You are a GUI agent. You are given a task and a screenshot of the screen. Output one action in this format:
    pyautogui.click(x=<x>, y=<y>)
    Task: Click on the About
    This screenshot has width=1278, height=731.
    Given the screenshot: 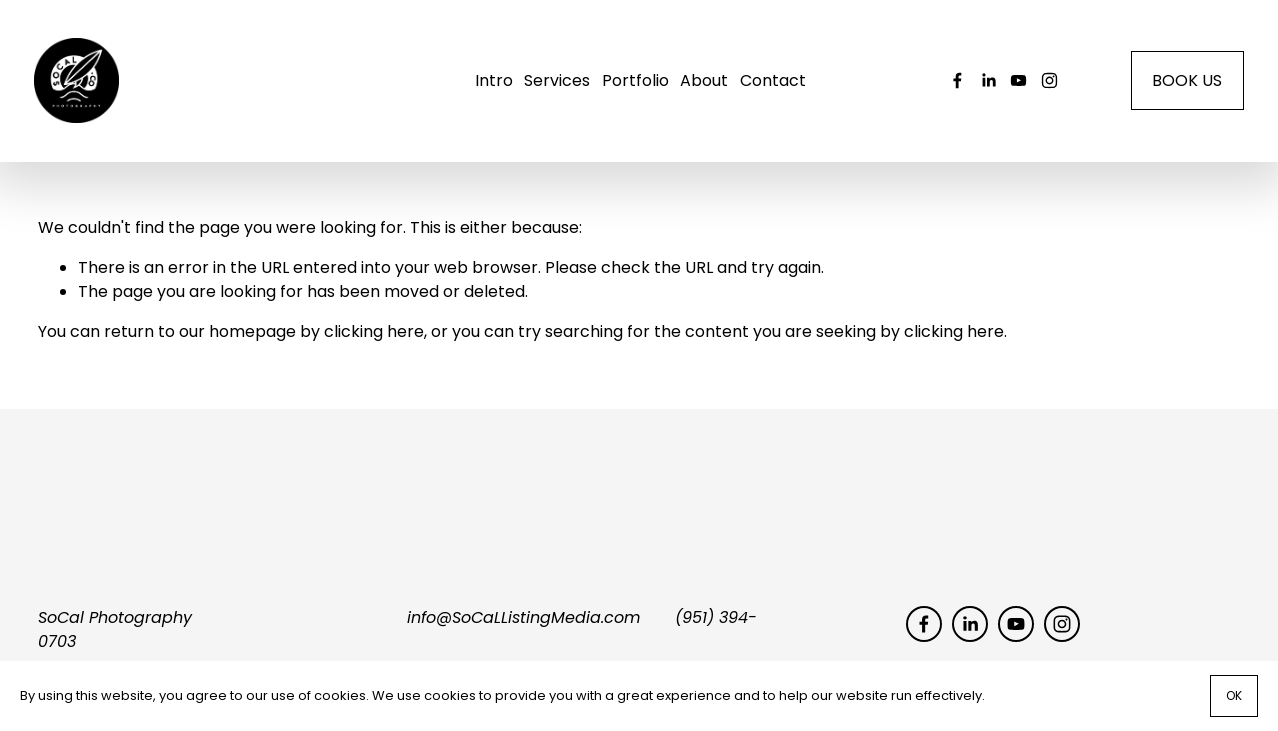 What is the action you would take?
    pyautogui.click(x=704, y=85)
    